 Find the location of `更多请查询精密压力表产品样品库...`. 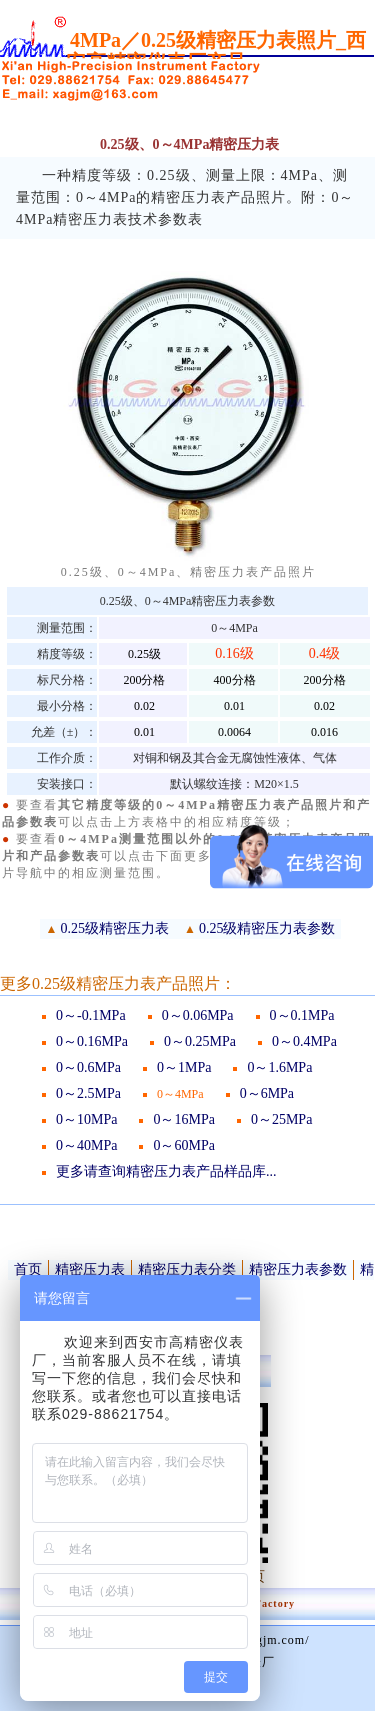

更多请查询精密压力表产品样品库... is located at coordinates (166, 1171).